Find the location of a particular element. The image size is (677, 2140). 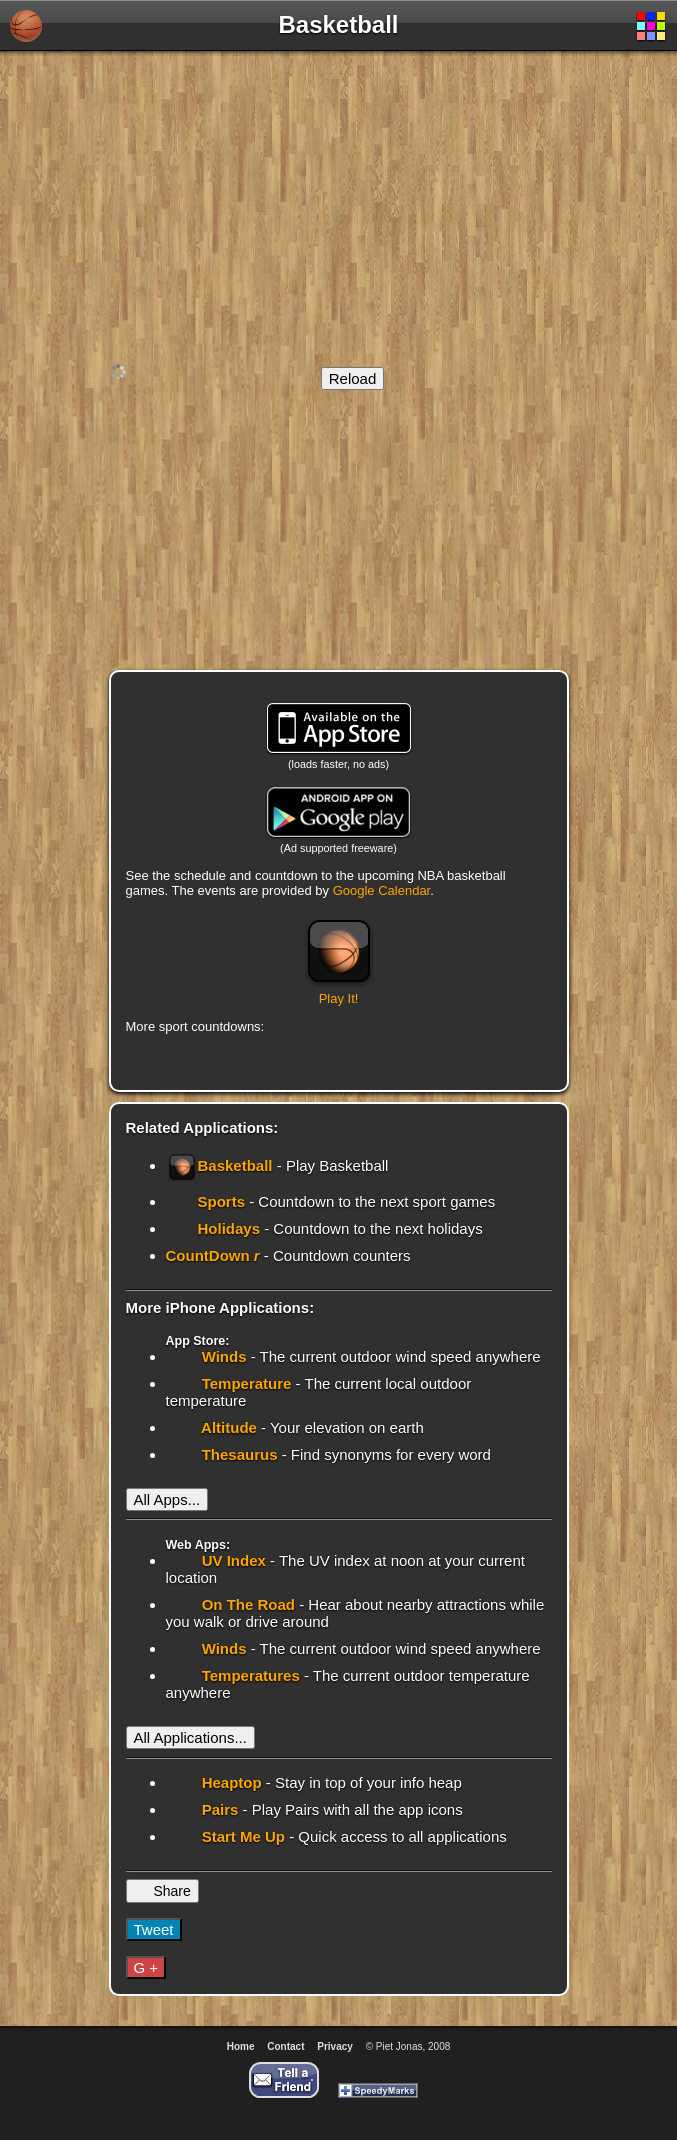

Thesaurus is located at coordinates (238, 1454).